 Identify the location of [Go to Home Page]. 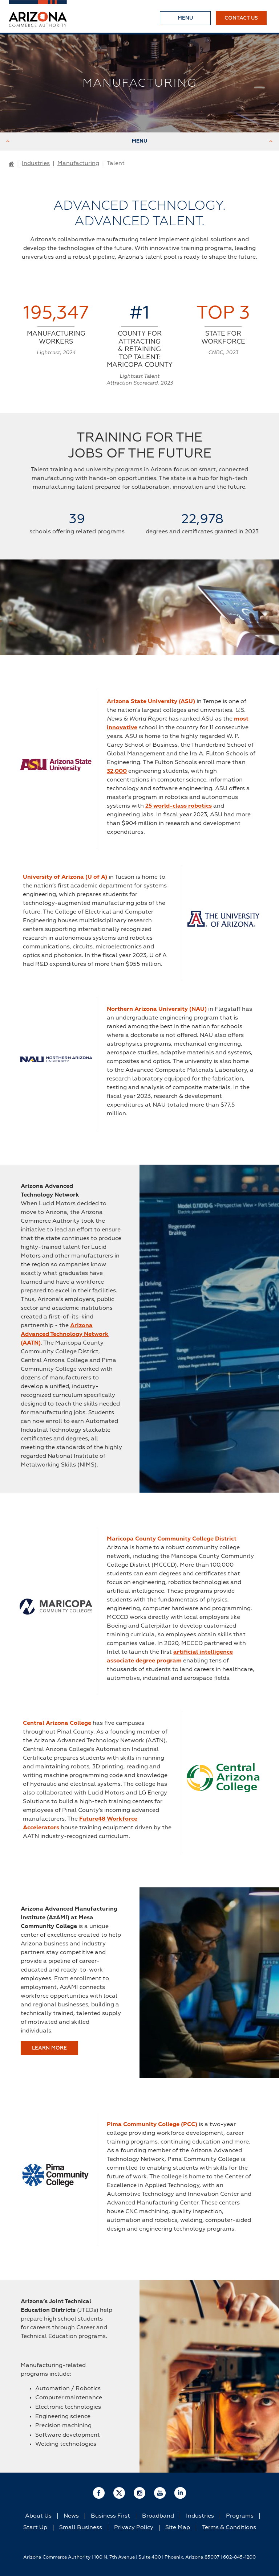
(11, 164).